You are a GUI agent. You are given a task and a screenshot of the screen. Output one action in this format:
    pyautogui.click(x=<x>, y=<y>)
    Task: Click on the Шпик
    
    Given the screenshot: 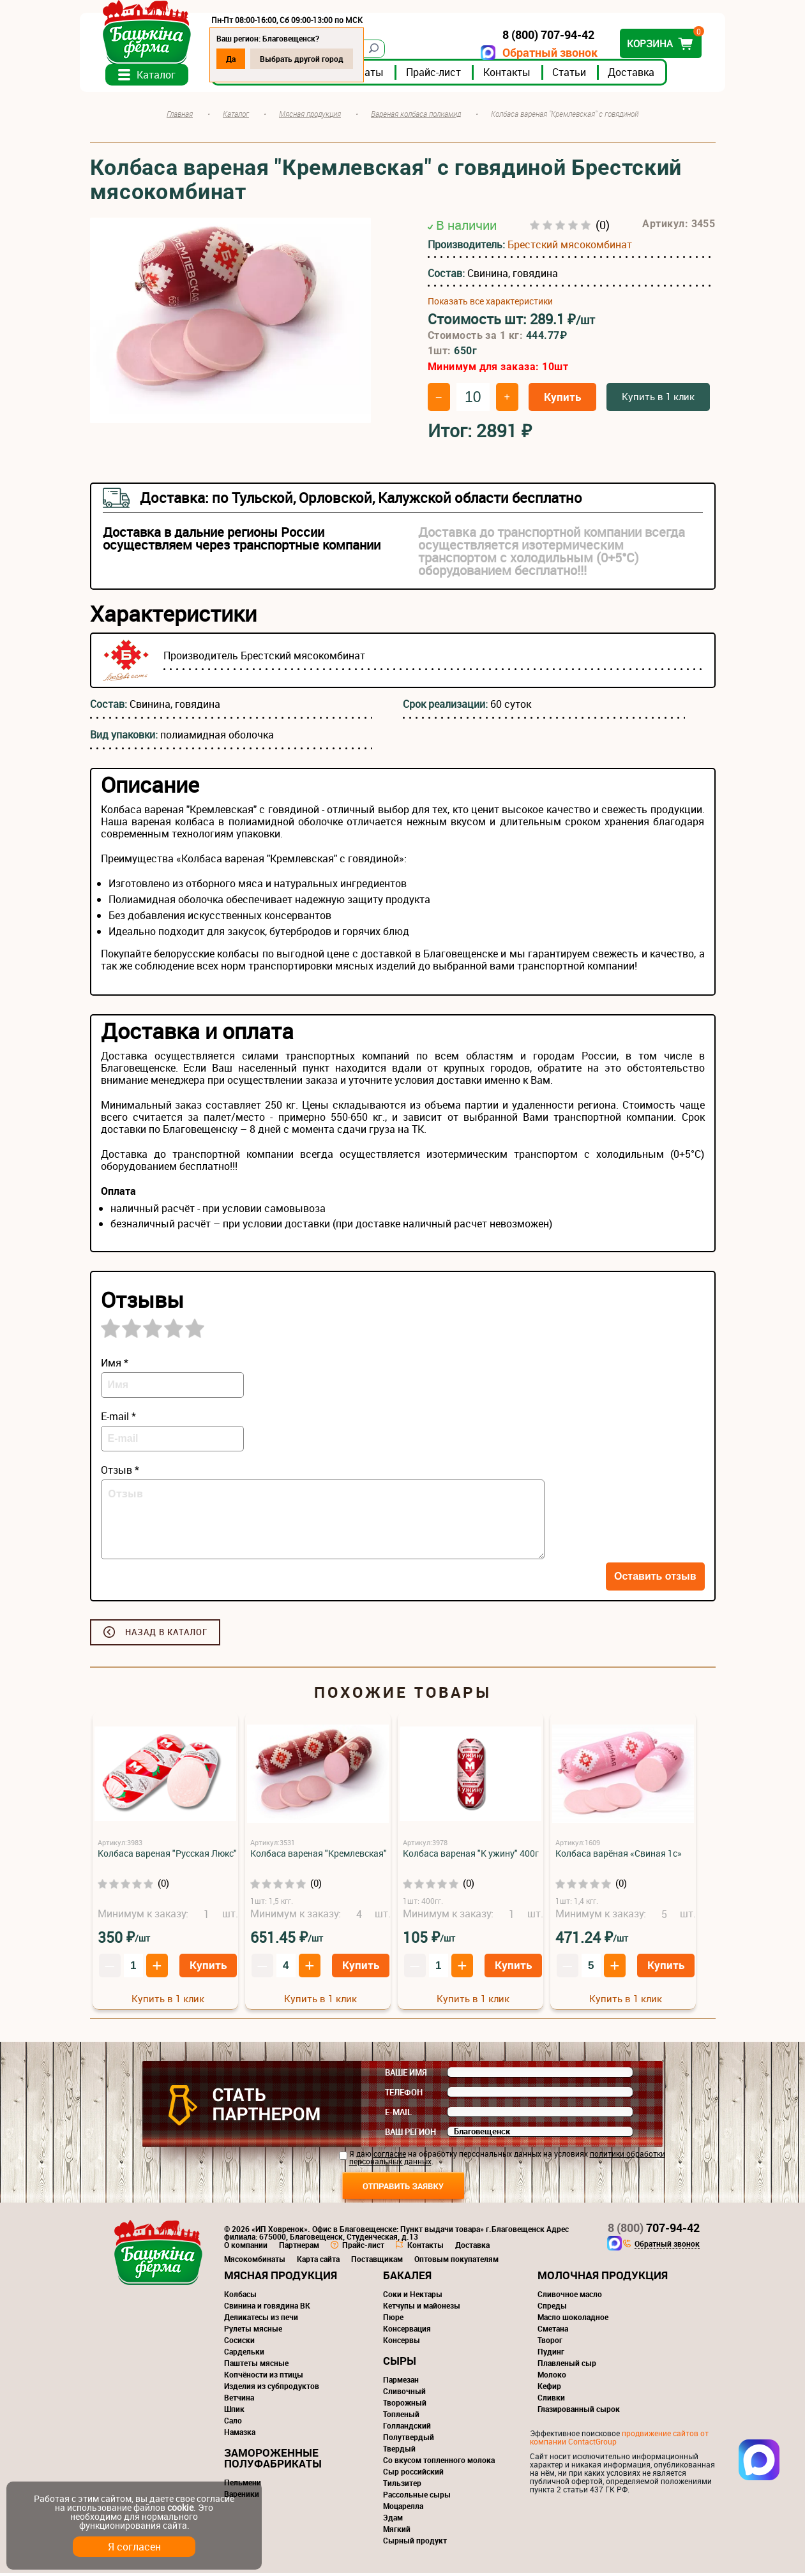 What is the action you would take?
    pyautogui.click(x=234, y=2412)
    